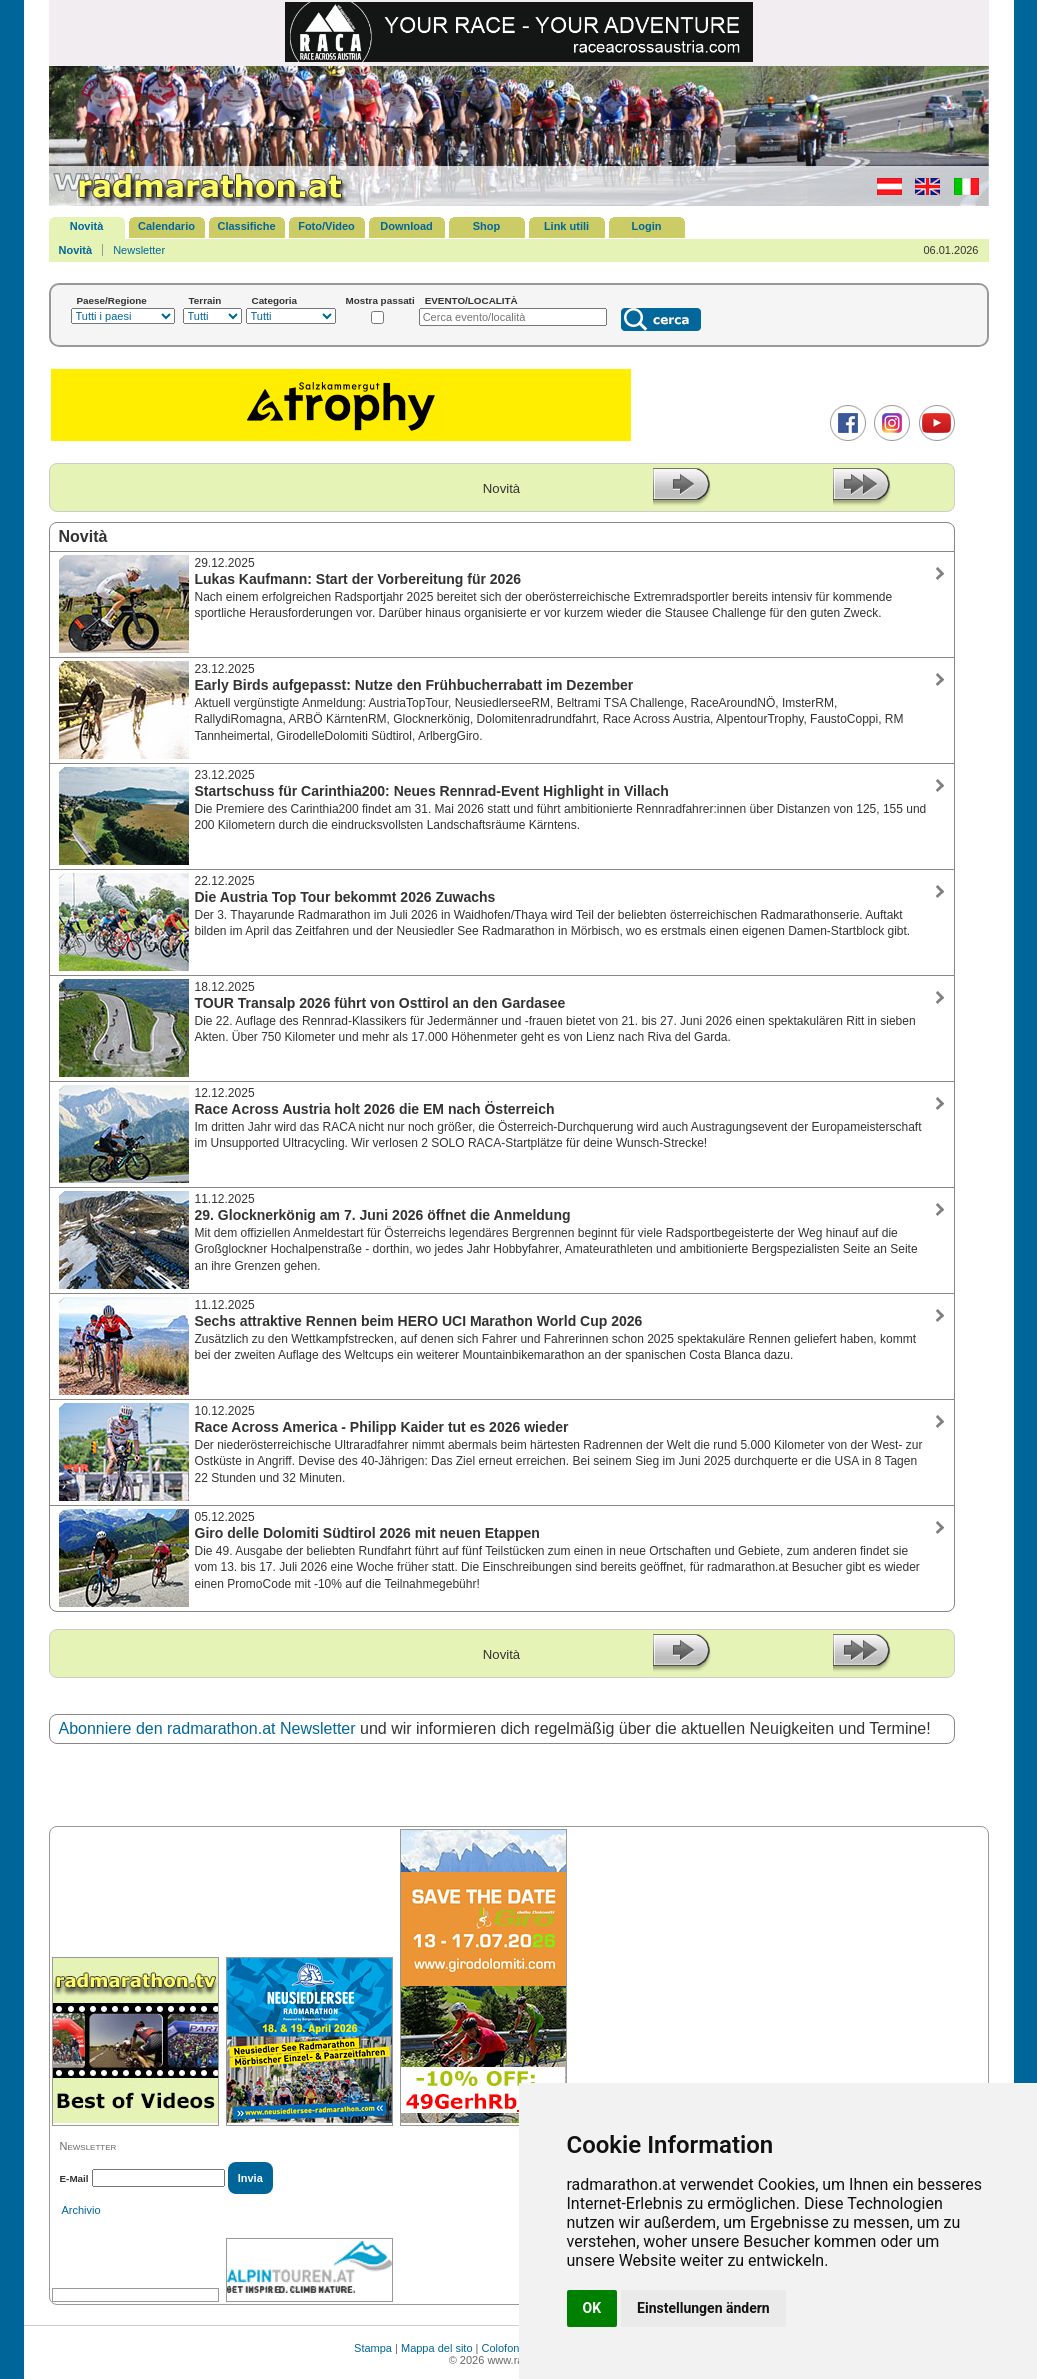  I want to click on Archivio, so click(81, 2210).